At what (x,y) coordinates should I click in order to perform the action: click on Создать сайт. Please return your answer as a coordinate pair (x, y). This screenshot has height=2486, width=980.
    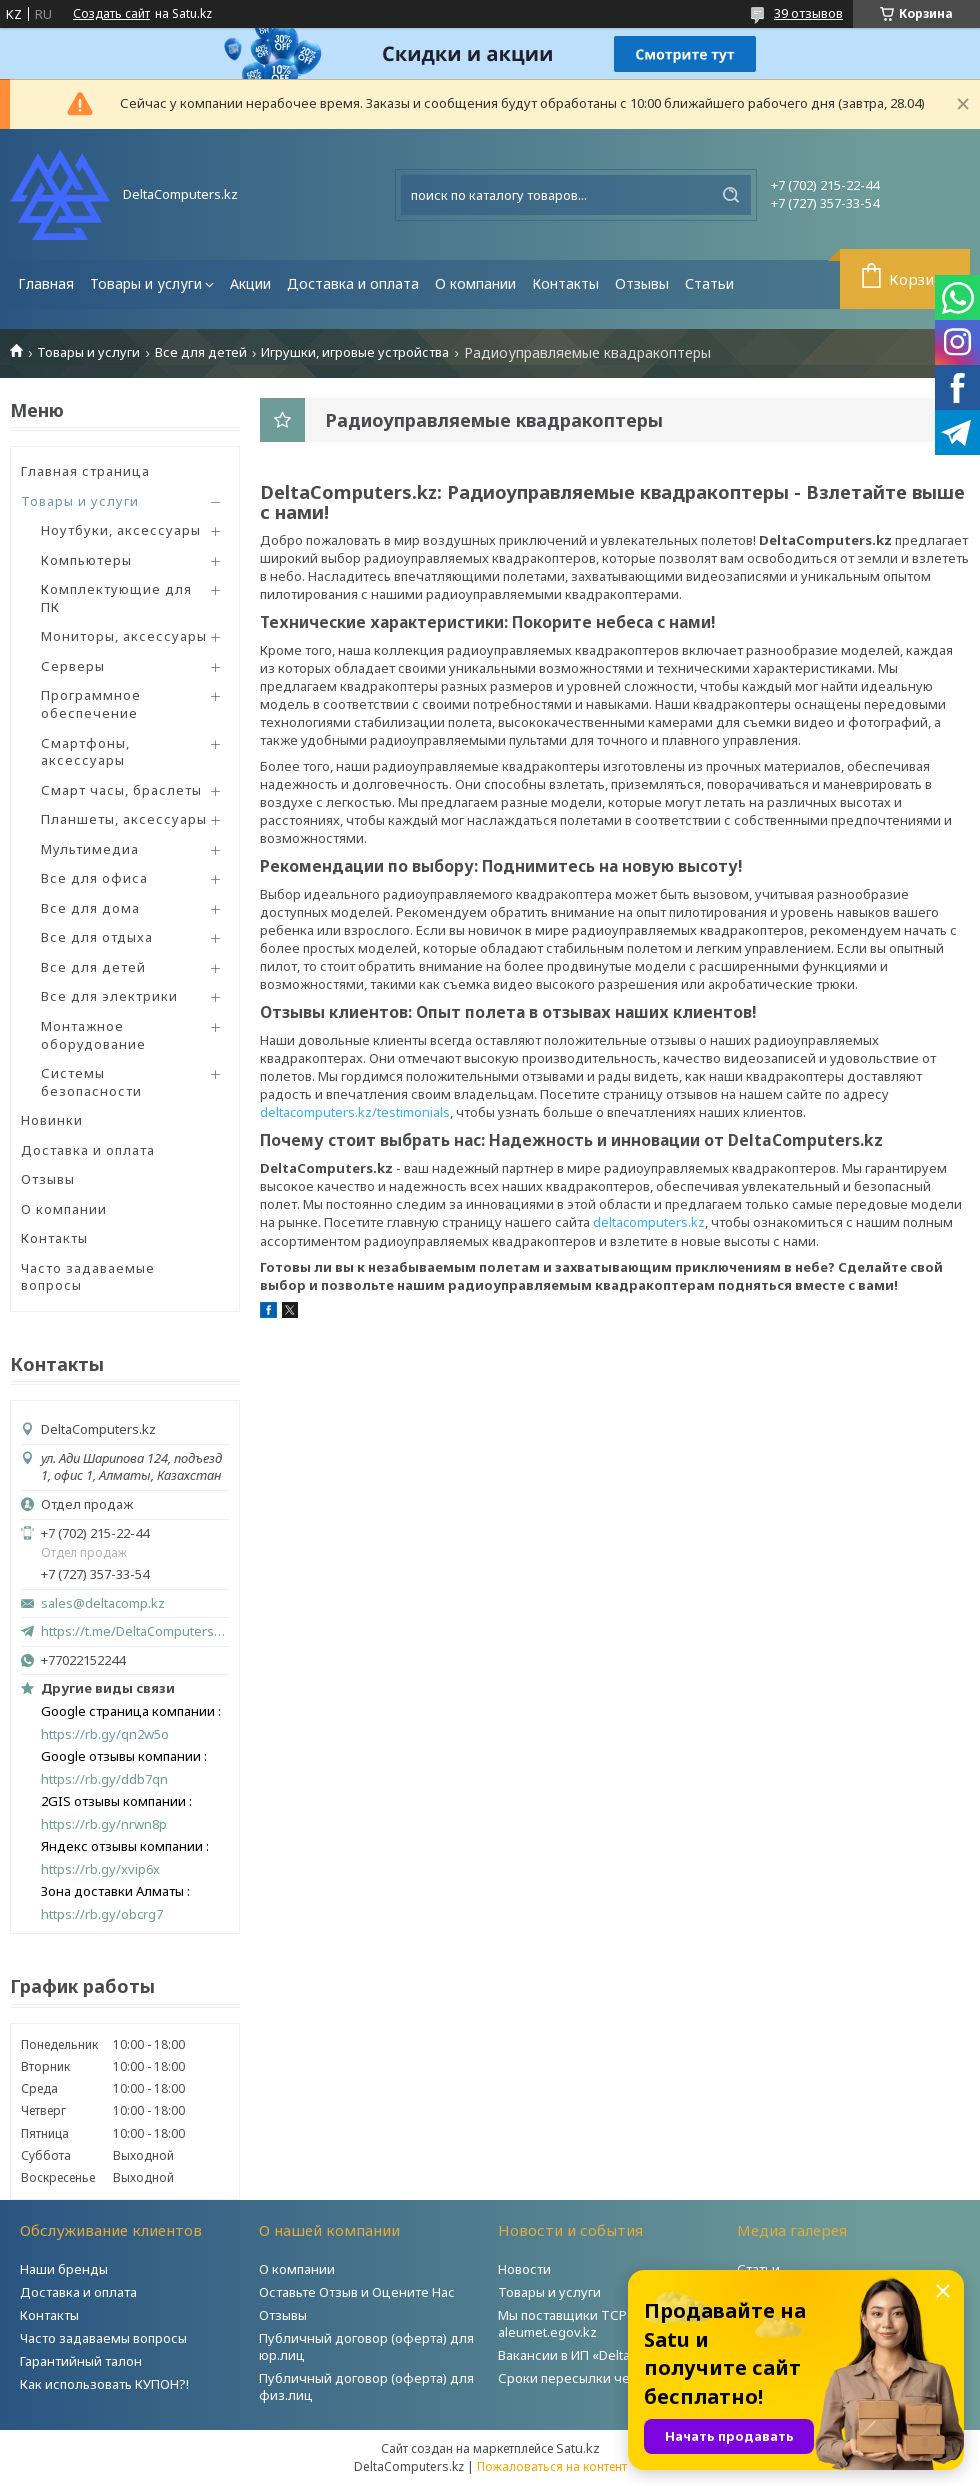
    Looking at the image, I should click on (111, 14).